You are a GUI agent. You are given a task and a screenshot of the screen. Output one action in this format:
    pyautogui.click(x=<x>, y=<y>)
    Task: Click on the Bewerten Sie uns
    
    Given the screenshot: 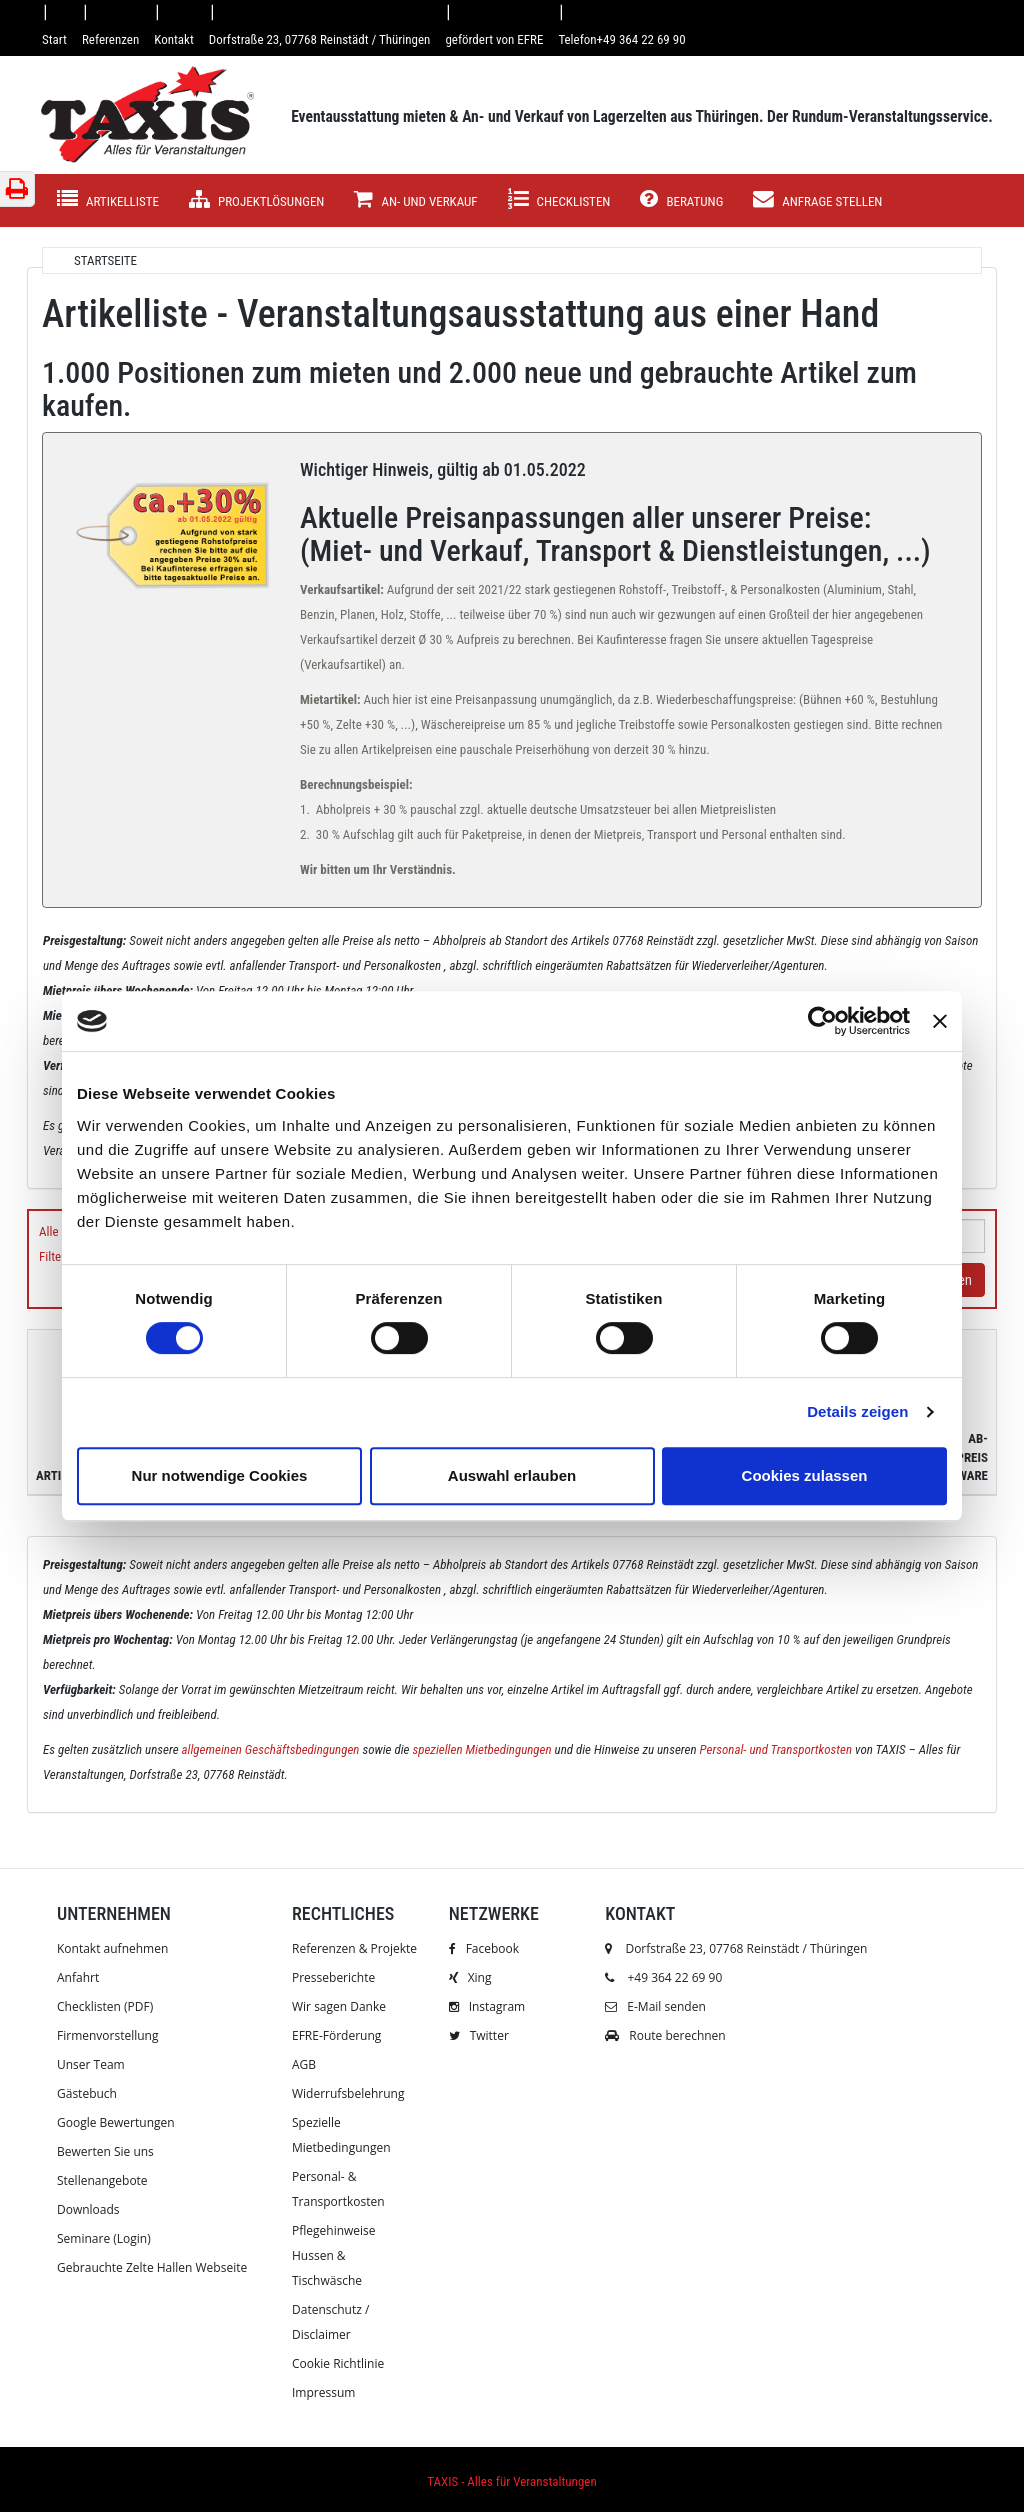 What is the action you would take?
    pyautogui.click(x=105, y=2151)
    